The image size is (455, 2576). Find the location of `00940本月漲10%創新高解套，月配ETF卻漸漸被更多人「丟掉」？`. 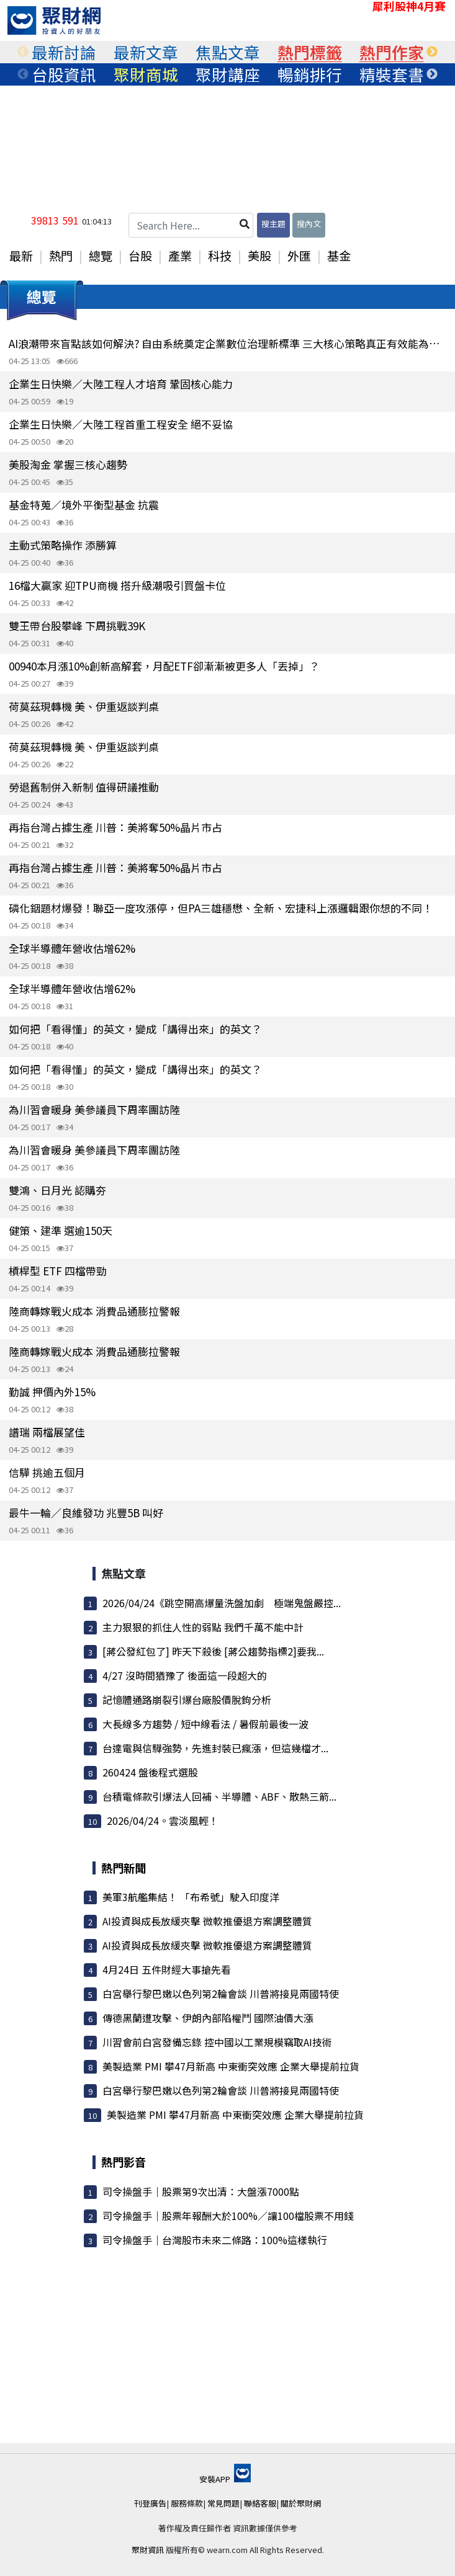

00940本月漲10%創新高解套，月配ETF卻漸漸被更多人「丟掉」？ is located at coordinates (164, 666).